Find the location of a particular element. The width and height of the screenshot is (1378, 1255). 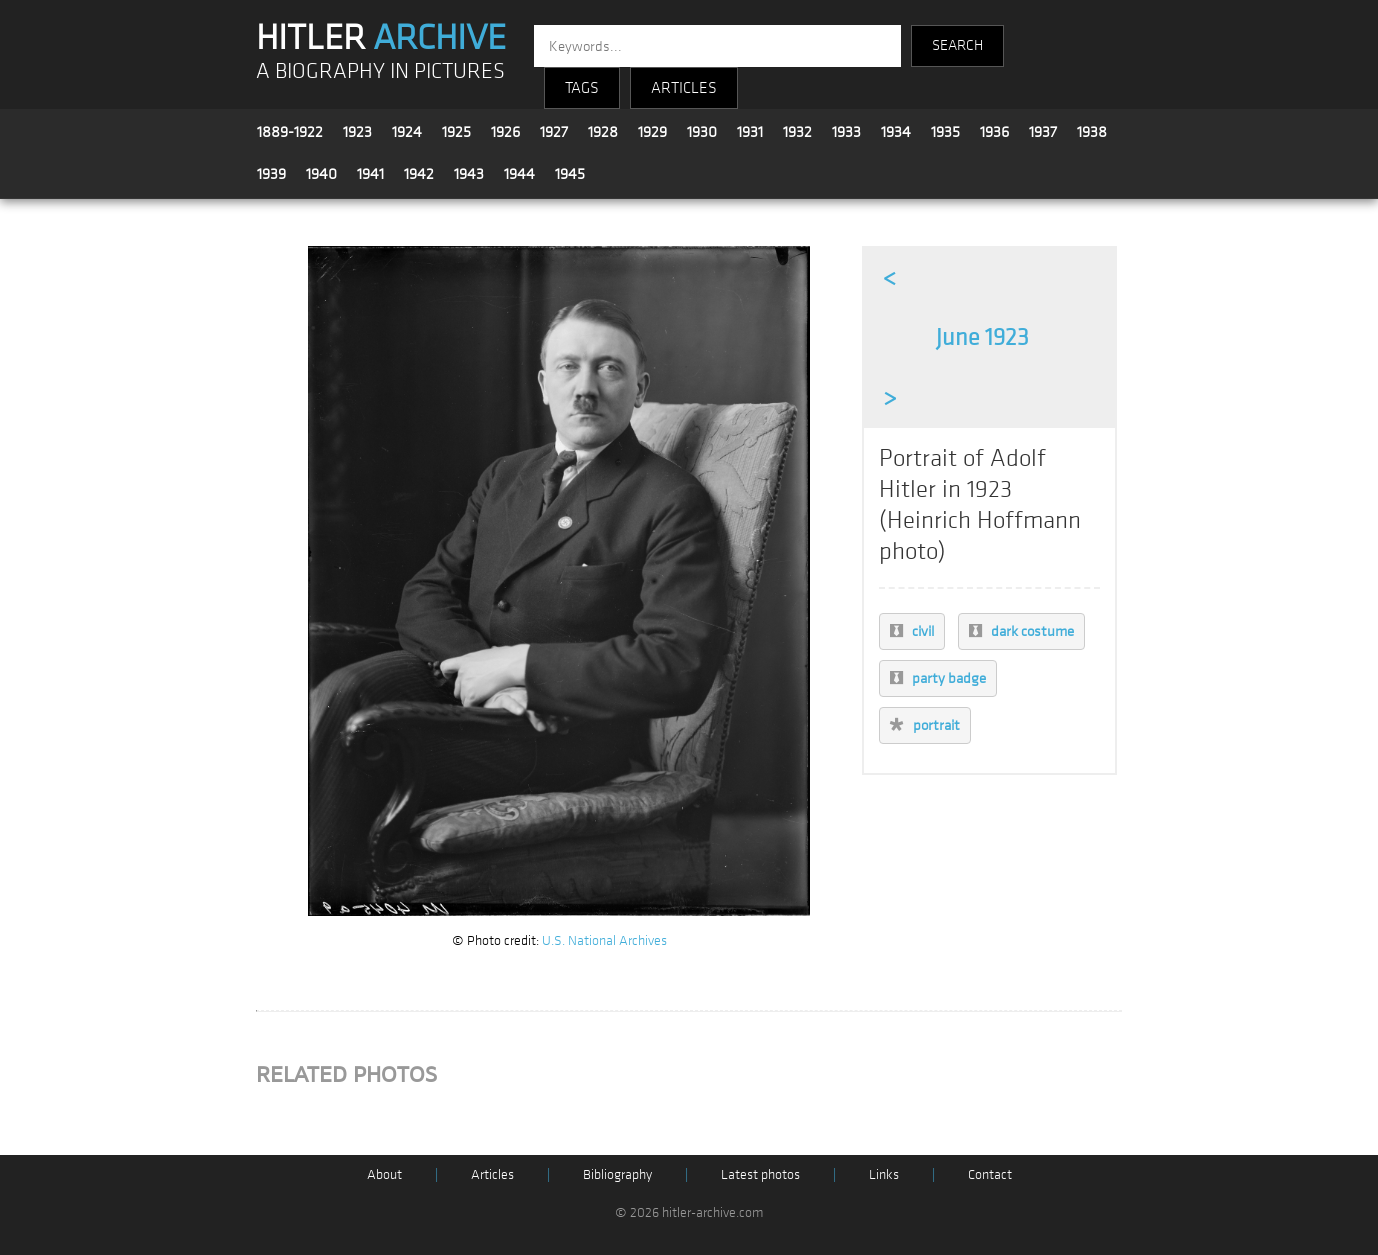

1945 is located at coordinates (570, 174).